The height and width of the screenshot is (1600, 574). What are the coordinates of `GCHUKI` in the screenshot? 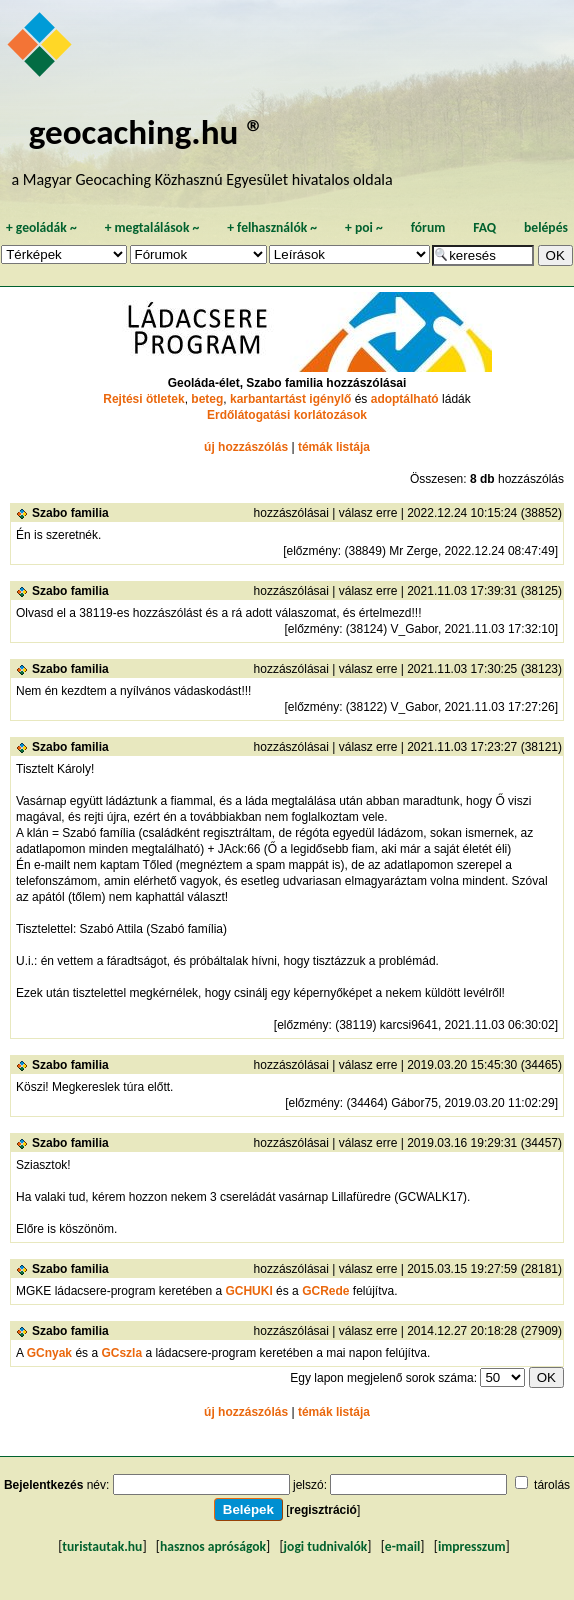 It's located at (248, 1291).